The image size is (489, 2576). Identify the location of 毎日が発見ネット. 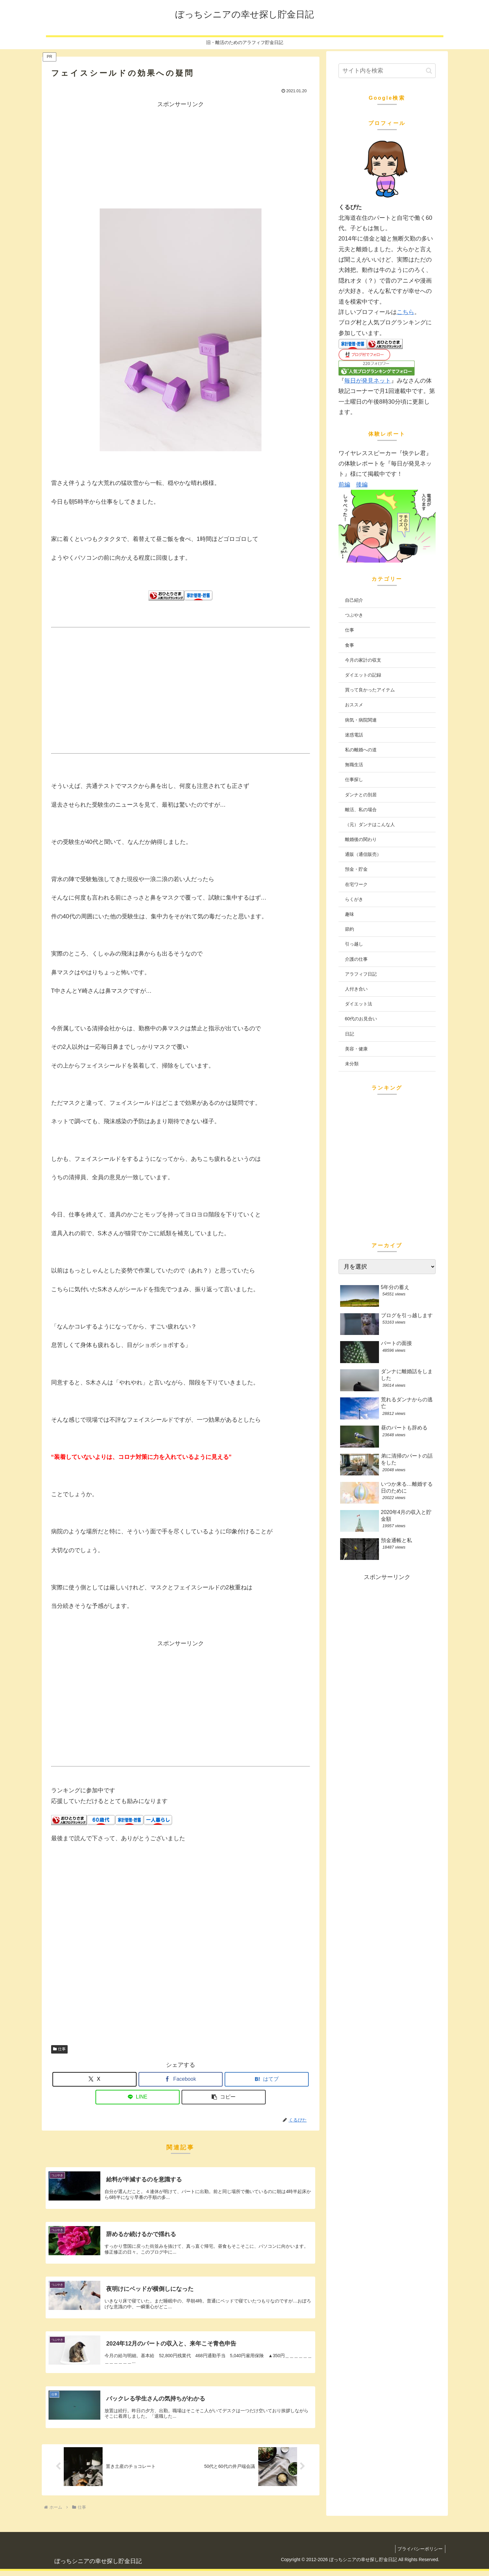
(367, 380).